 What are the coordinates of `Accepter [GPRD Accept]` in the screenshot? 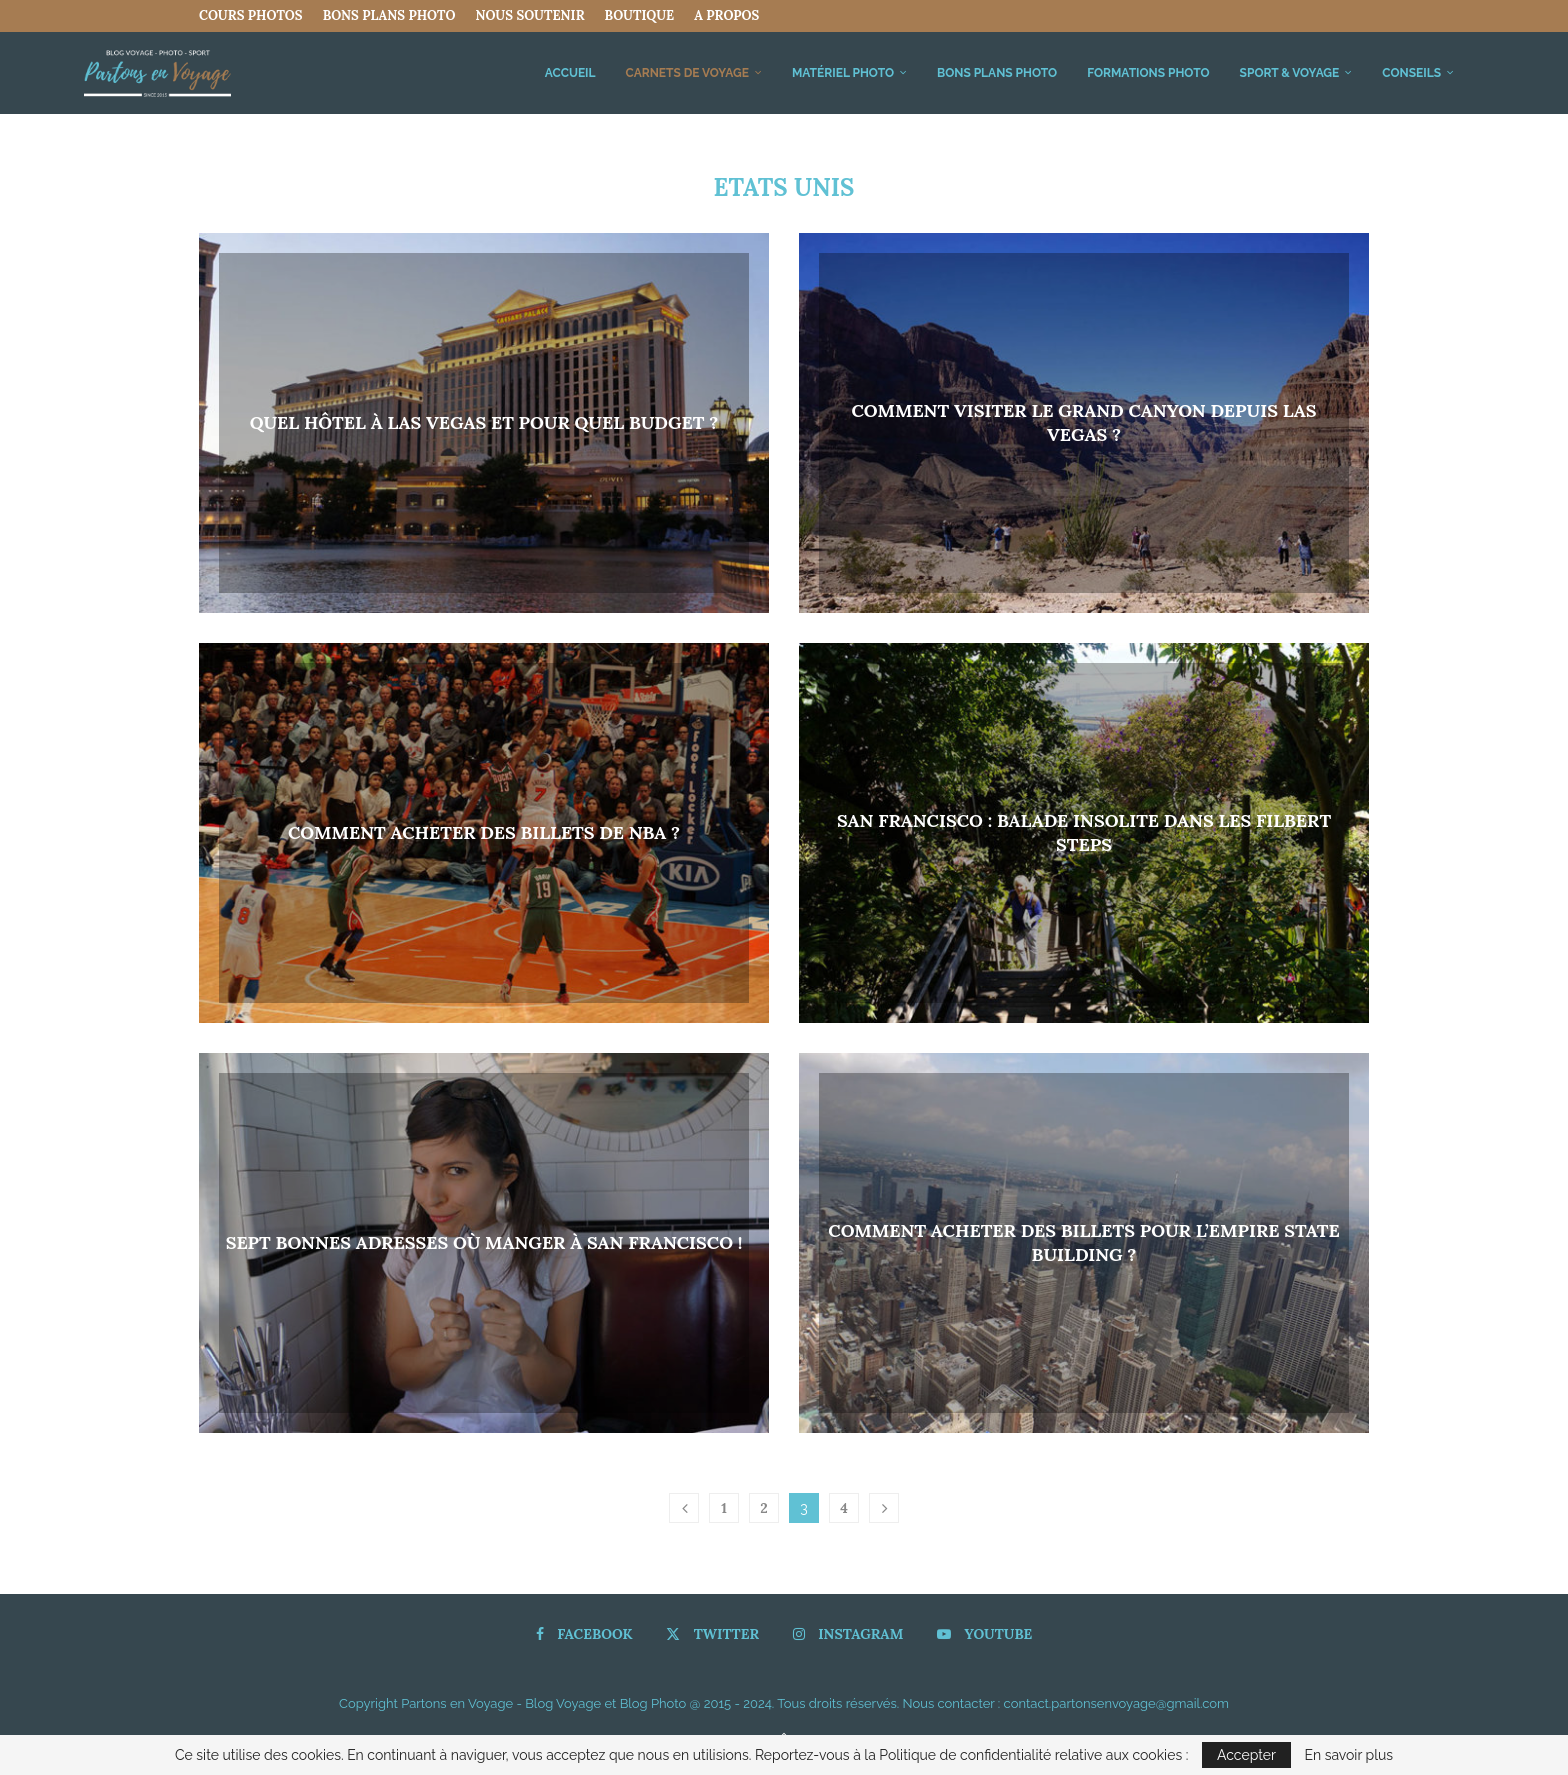 It's located at (1246, 1755).